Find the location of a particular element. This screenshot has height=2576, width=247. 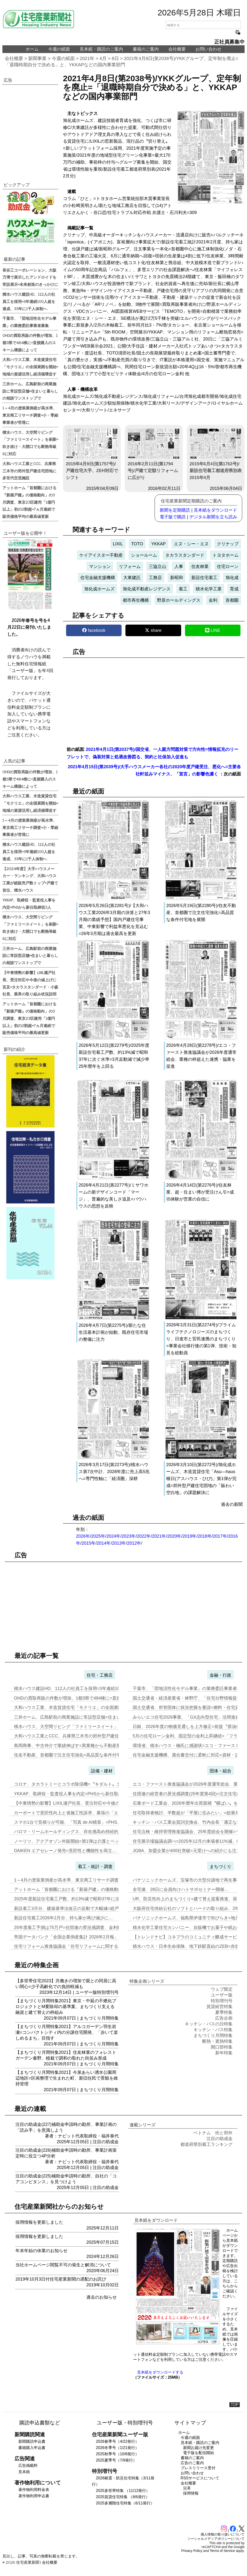

2025多世帯特集 （11/12発行） is located at coordinates (123, 2491).